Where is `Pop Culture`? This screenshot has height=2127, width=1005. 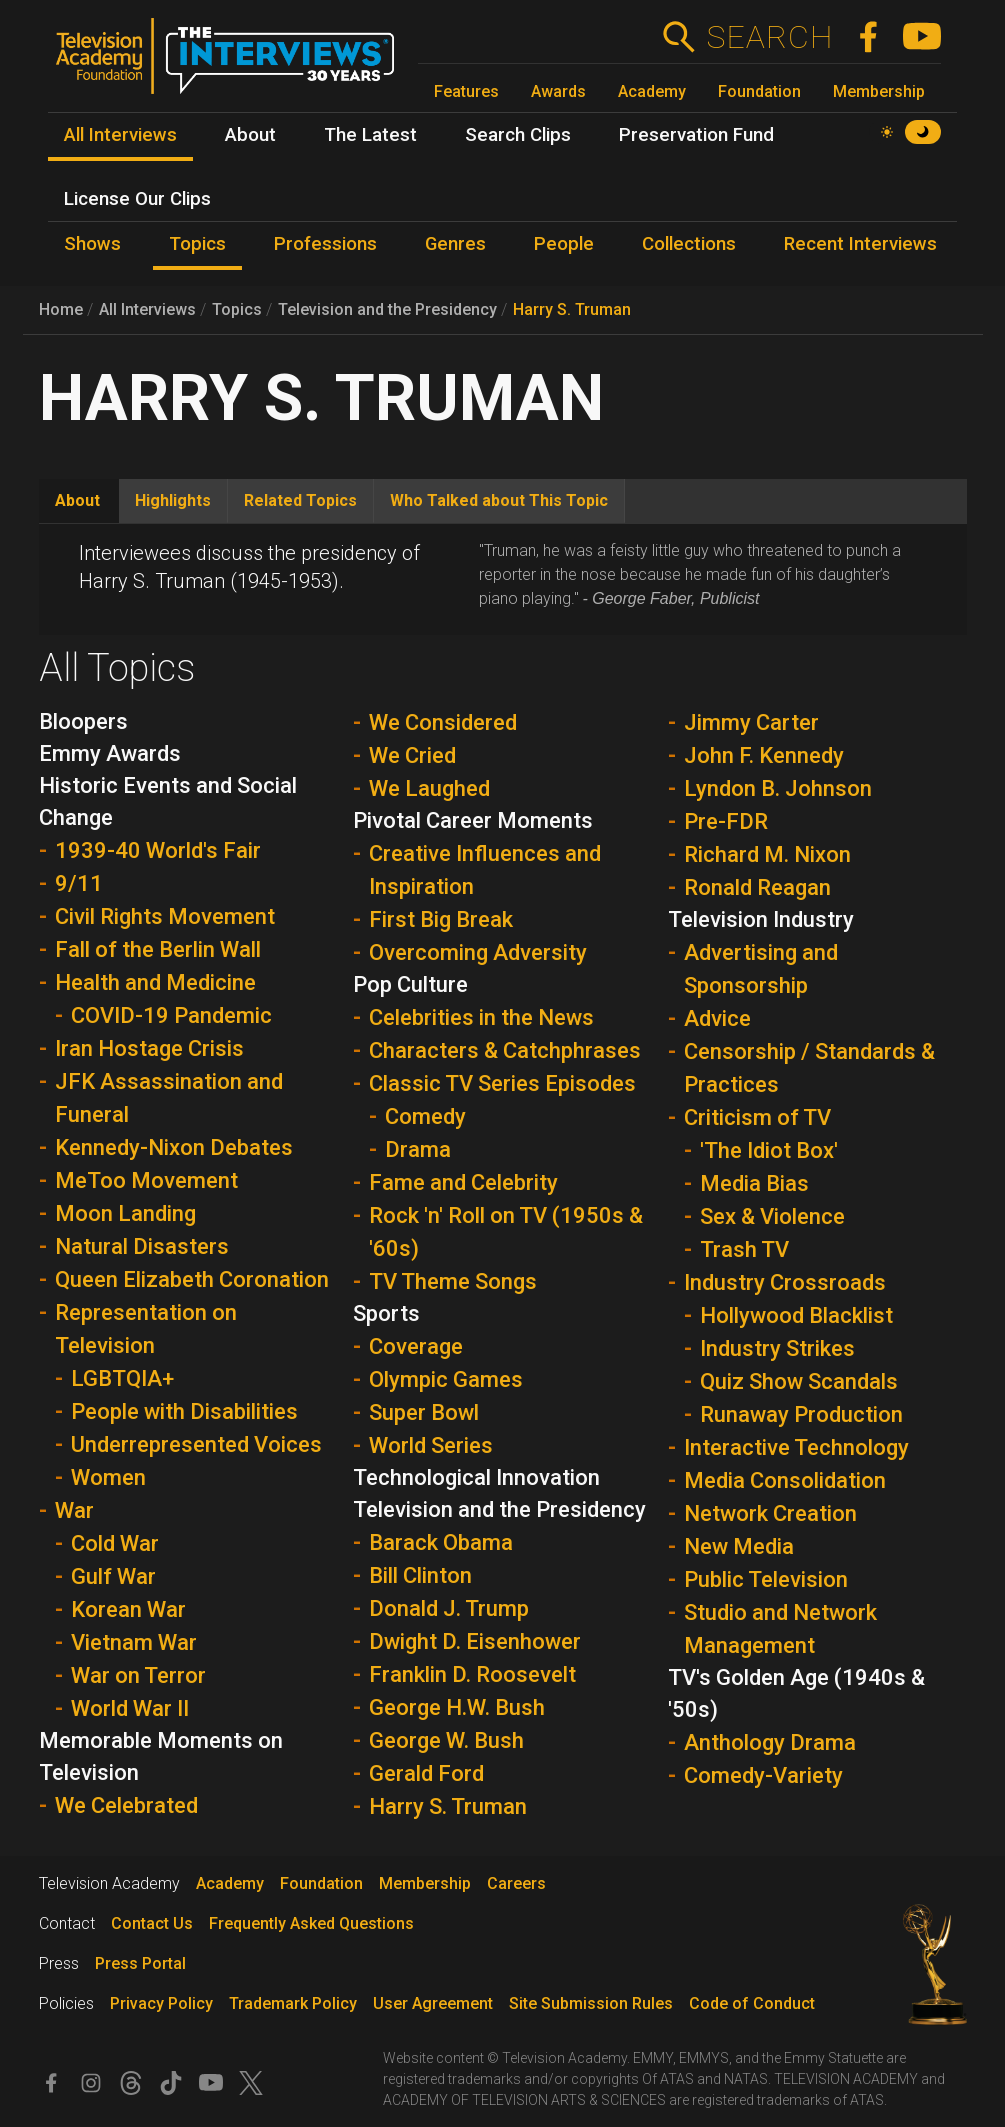 Pop Culture is located at coordinates (410, 984).